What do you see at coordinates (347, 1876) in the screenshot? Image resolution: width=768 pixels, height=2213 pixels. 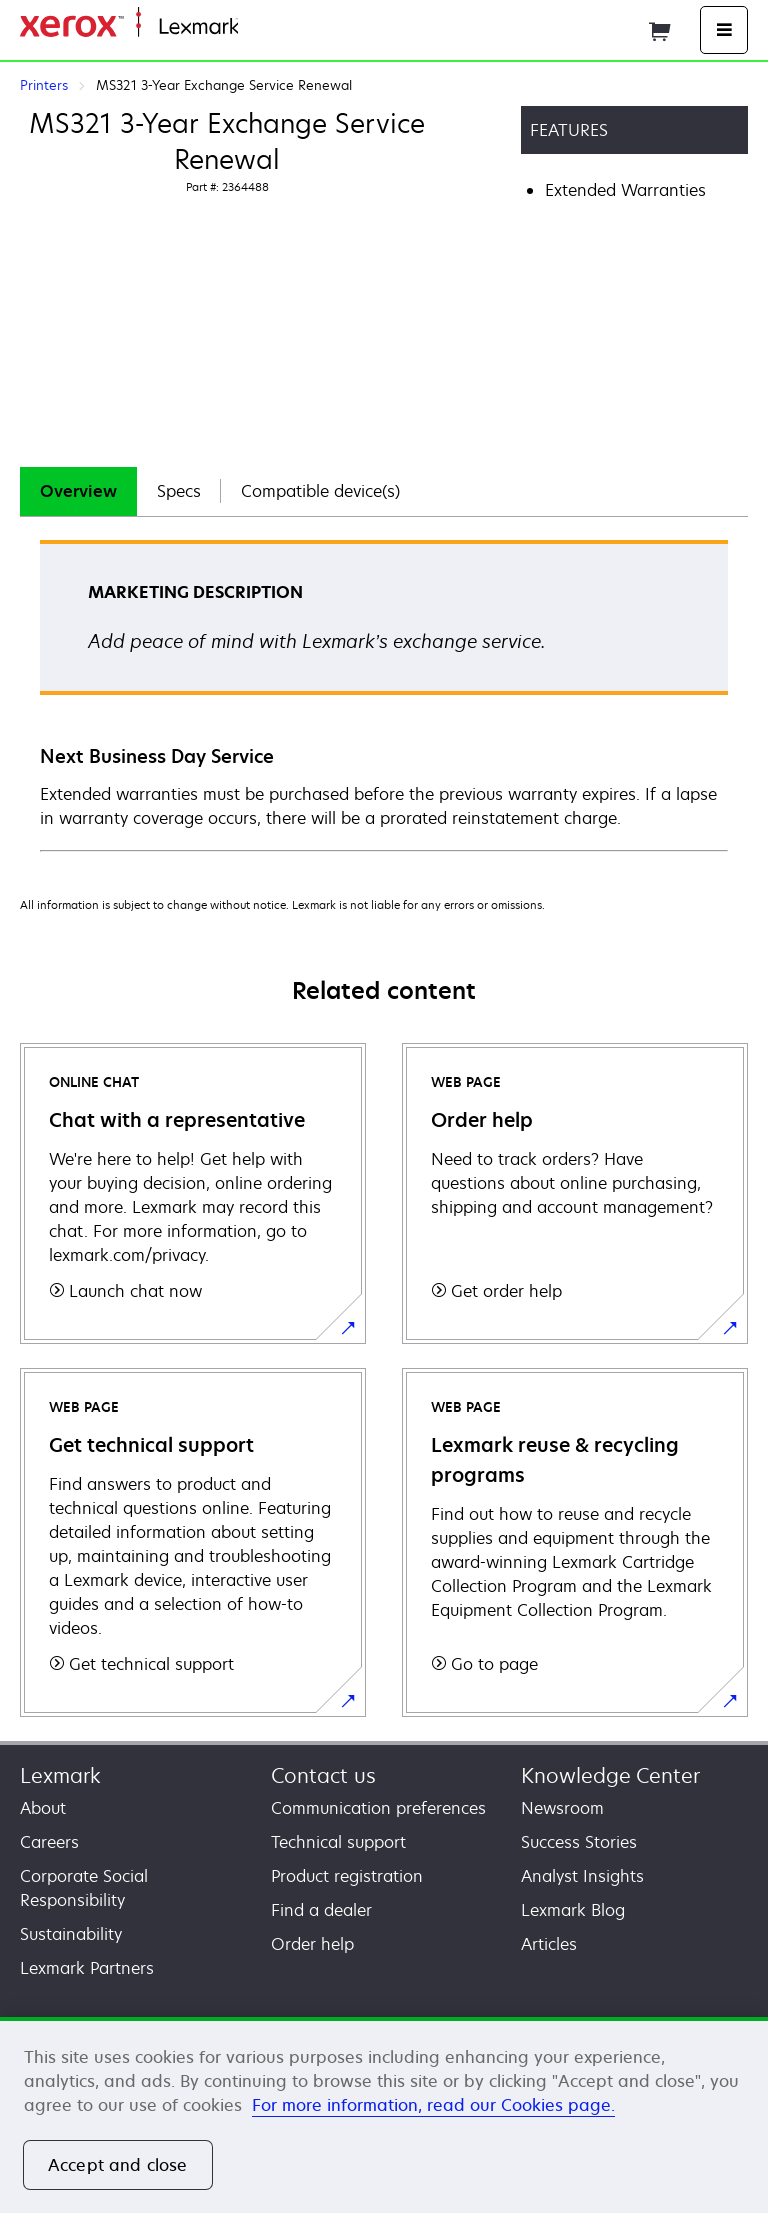 I see `Product registration` at bounding box center [347, 1876].